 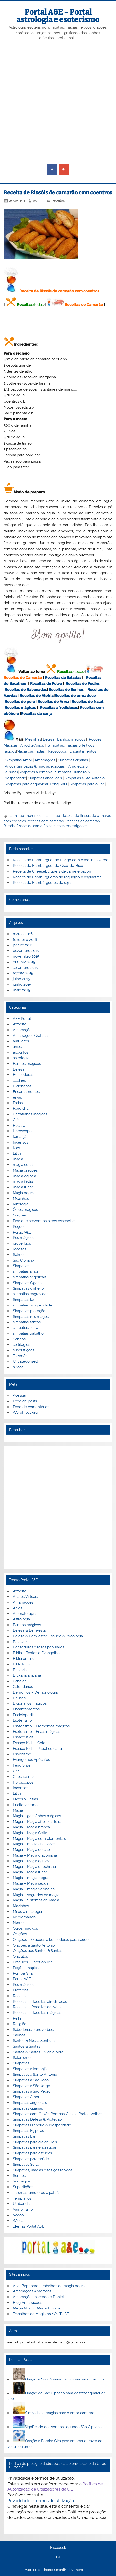 What do you see at coordinates (21, 1108) in the screenshot?
I see `Feng shui` at bounding box center [21, 1108].